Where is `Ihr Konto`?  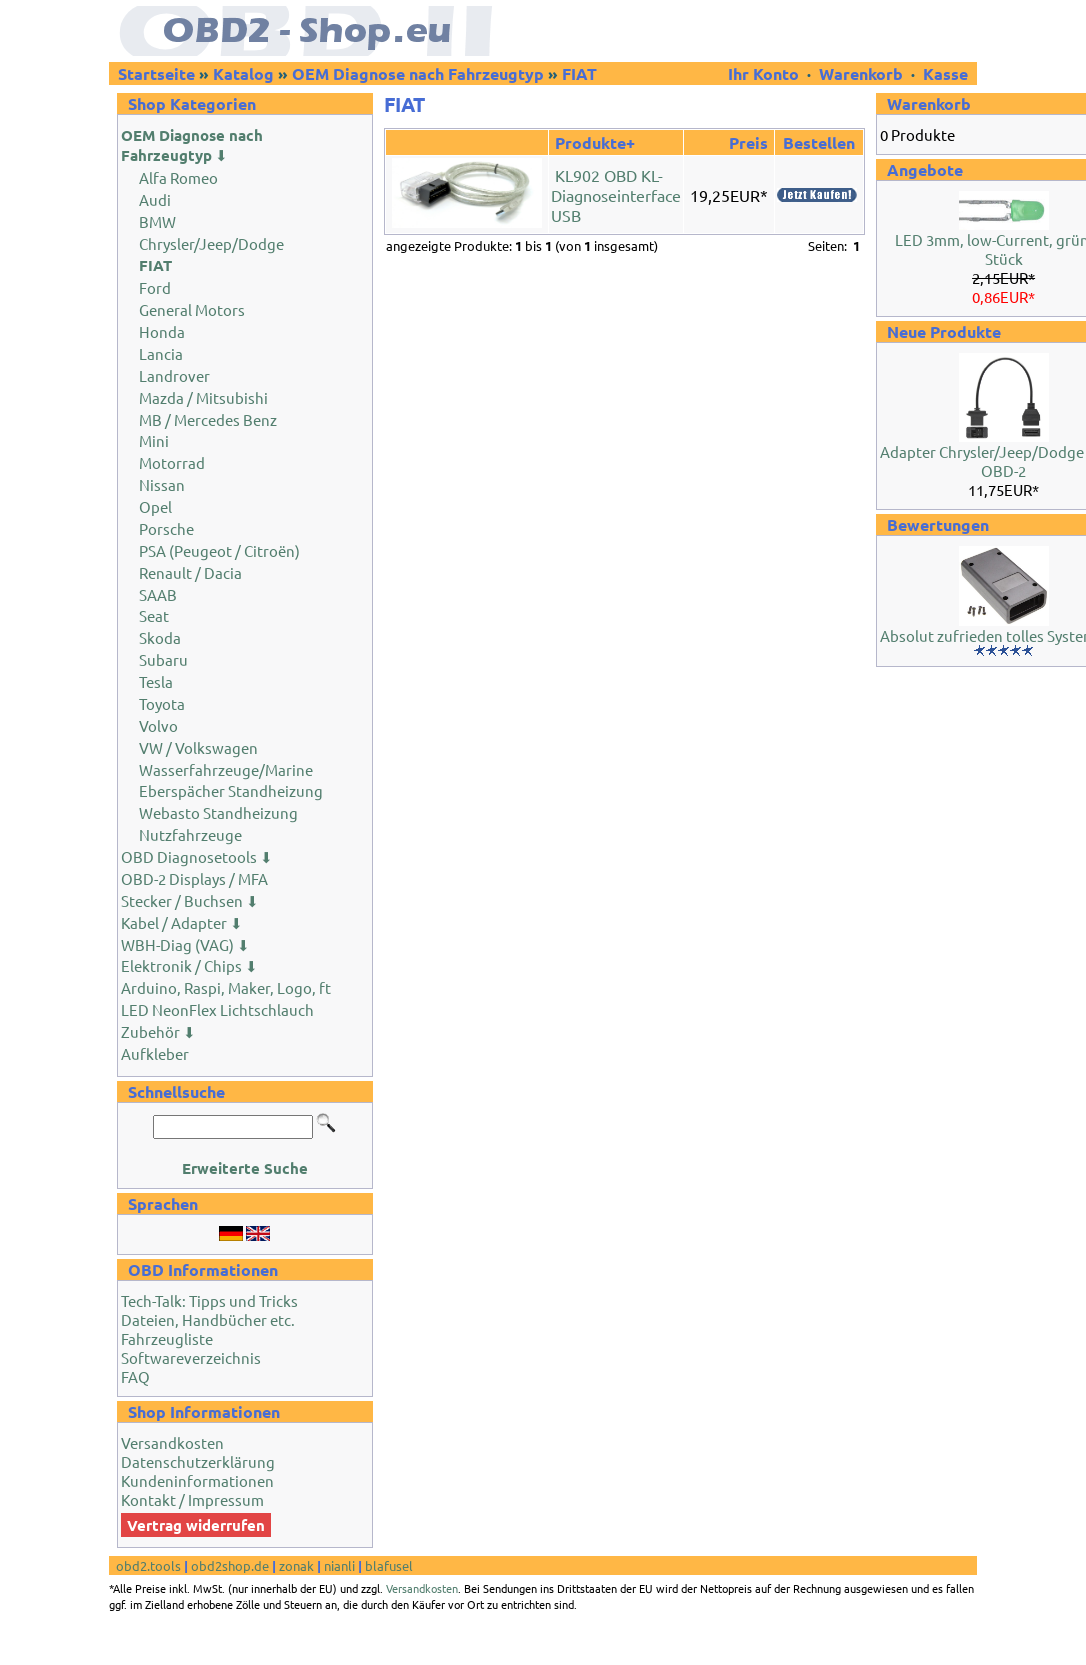 Ihr Konto is located at coordinates (765, 73).